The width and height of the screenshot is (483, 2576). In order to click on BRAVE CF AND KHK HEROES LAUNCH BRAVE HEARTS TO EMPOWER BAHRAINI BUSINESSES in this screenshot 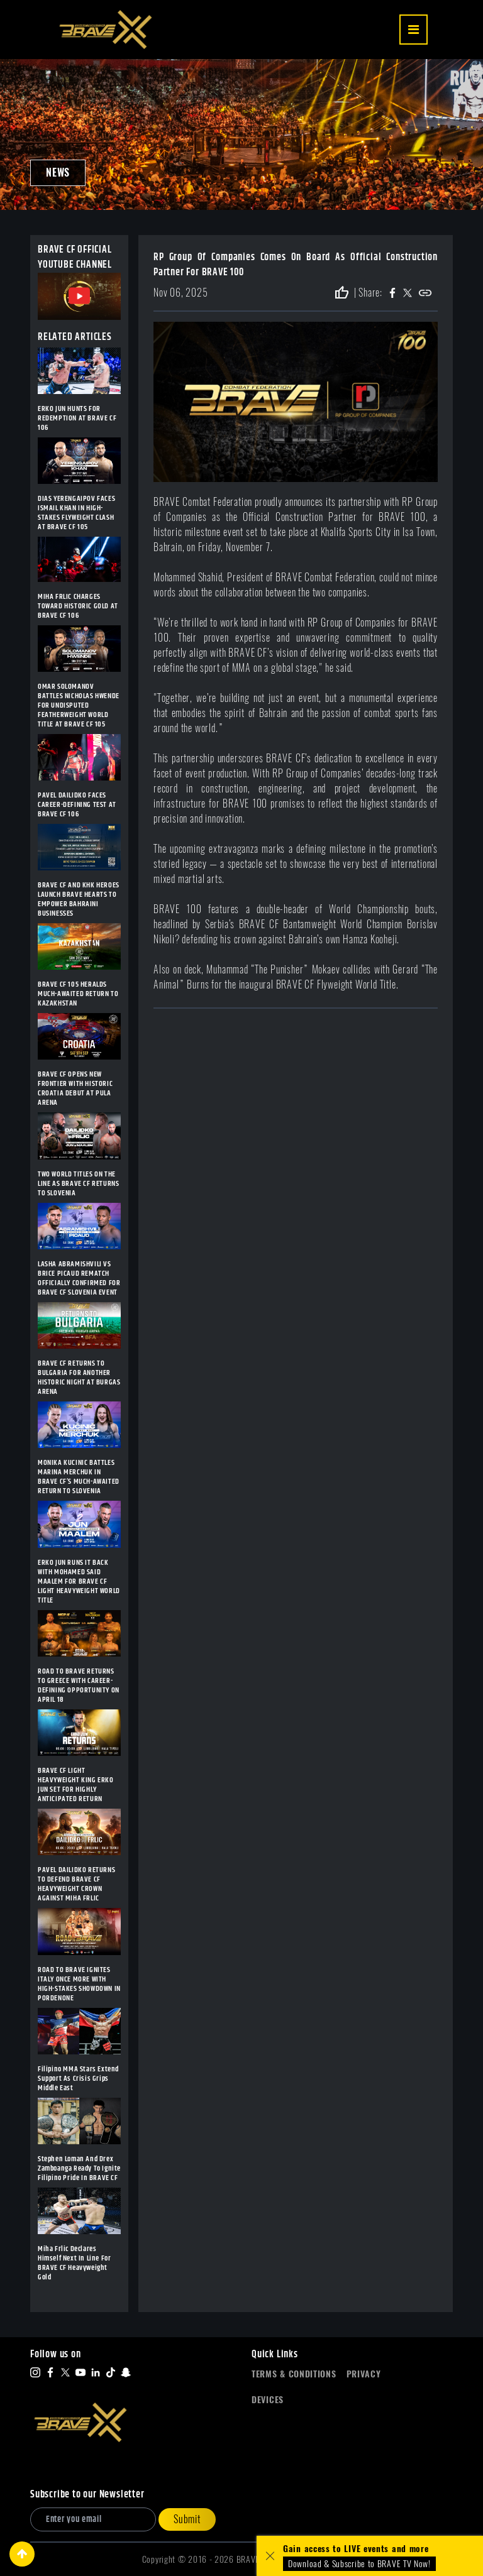, I will do `click(78, 899)`.